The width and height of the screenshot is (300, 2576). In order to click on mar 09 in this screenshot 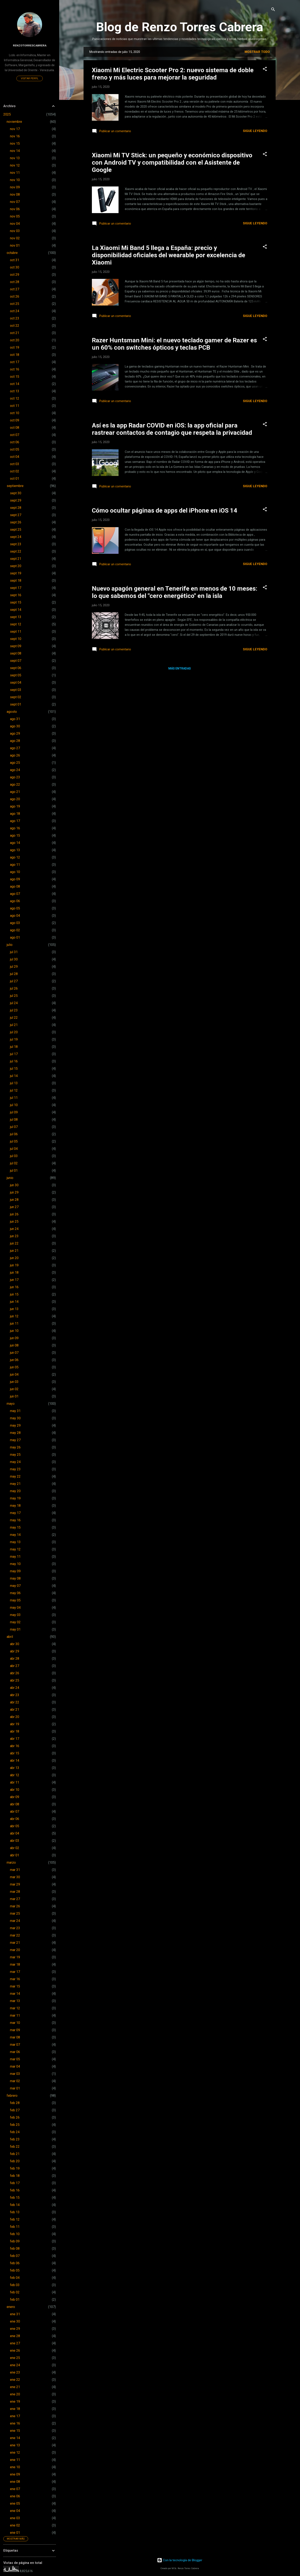, I will do `click(15, 2030)`.